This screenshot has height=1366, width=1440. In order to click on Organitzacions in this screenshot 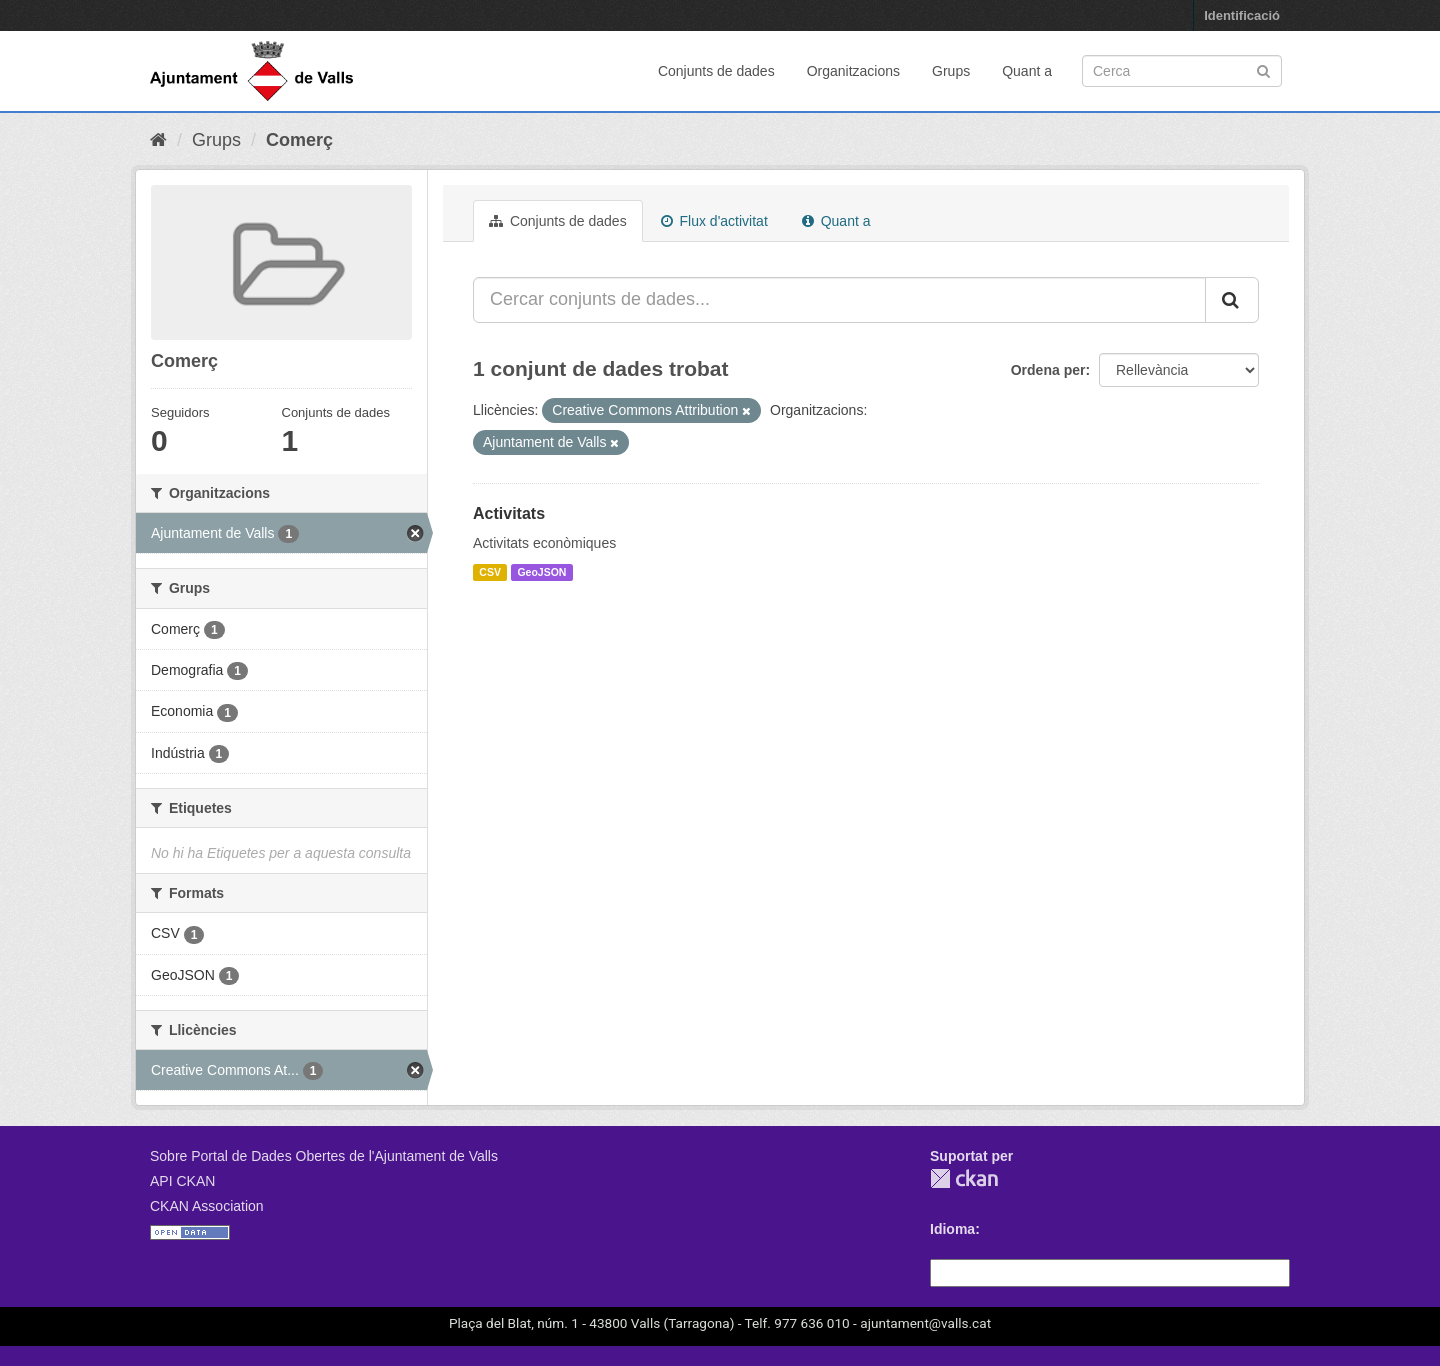, I will do `click(853, 71)`.